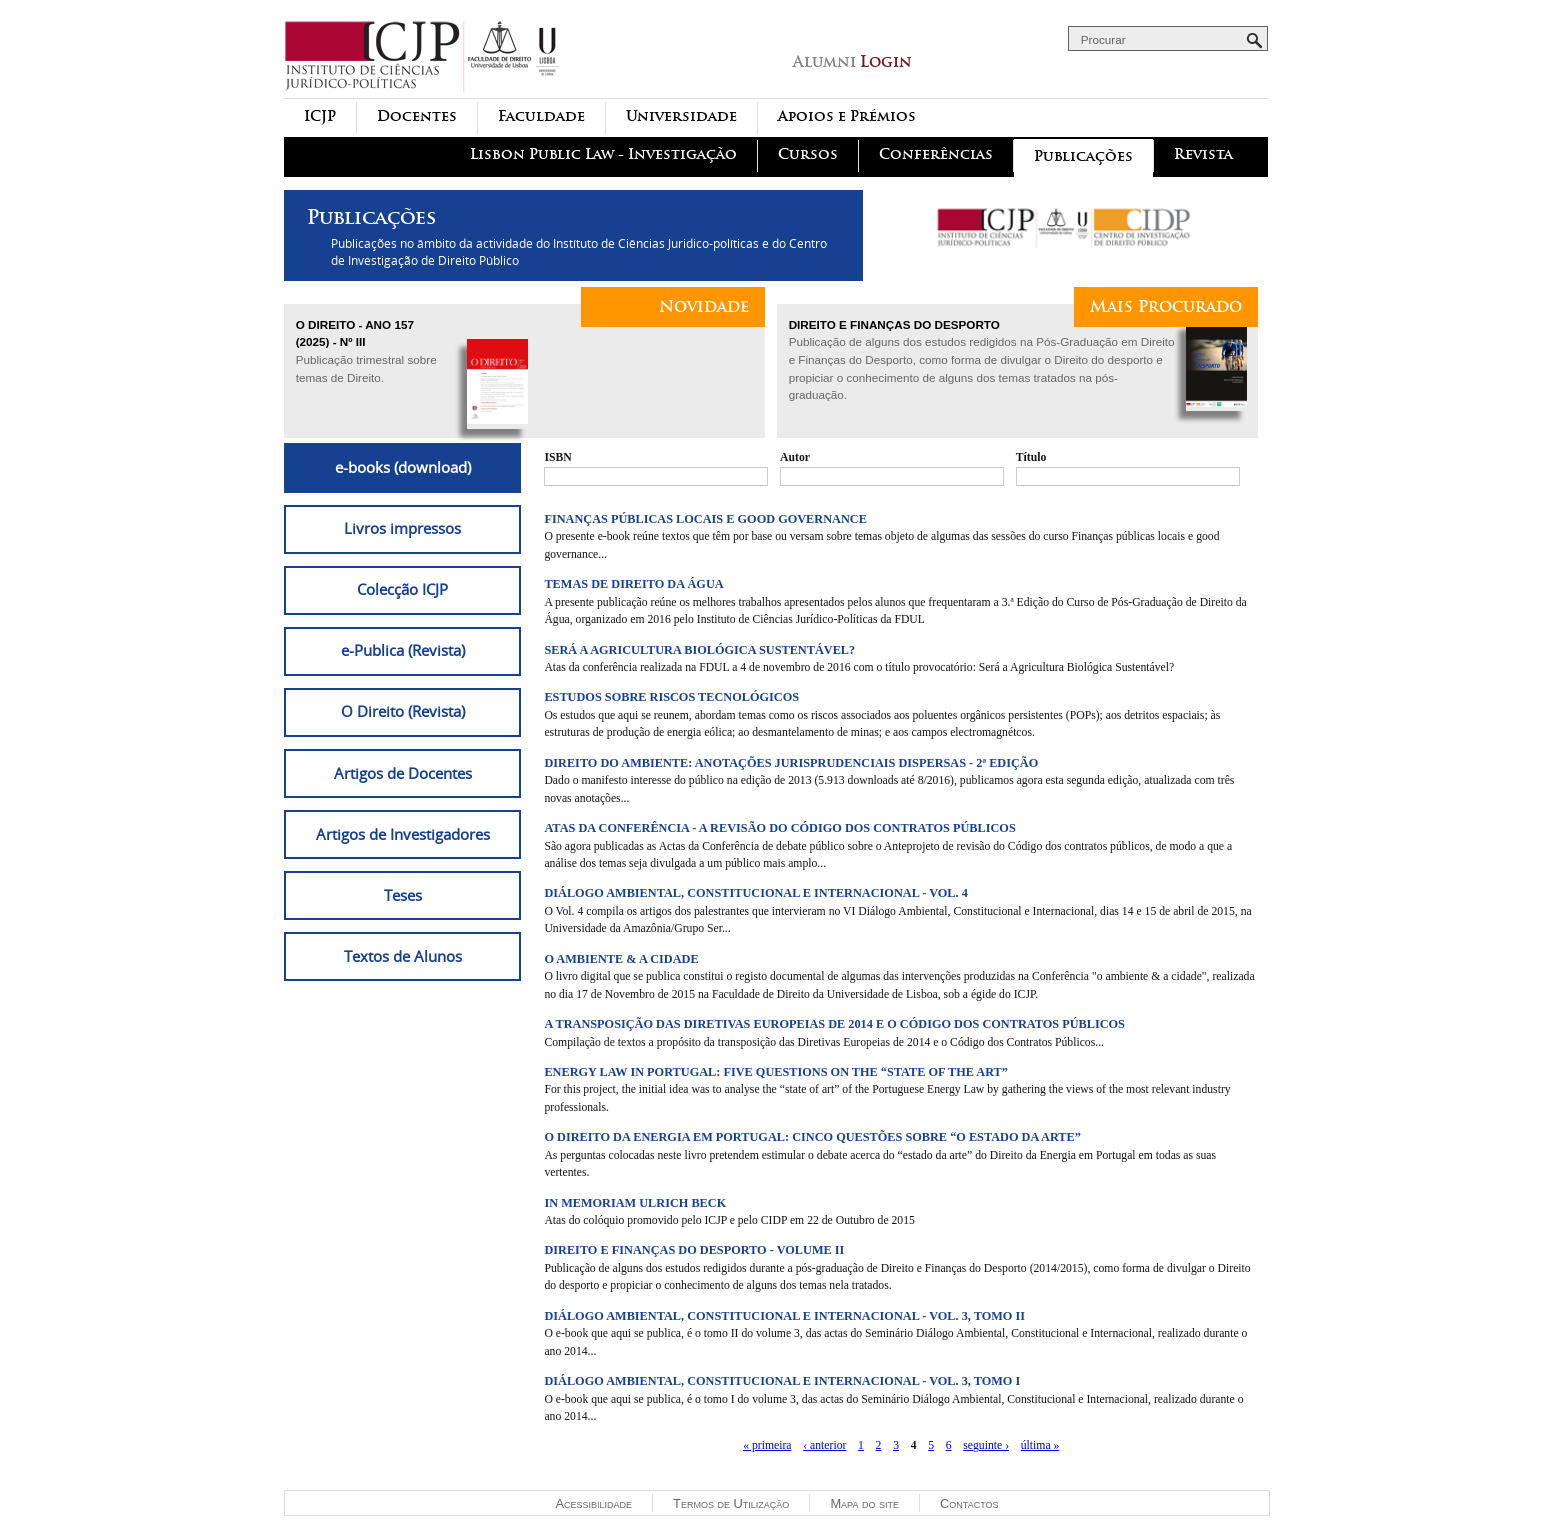  What do you see at coordinates (812, 1137) in the screenshot?
I see `O Direito da Energia em Portugal: cinco questões sobre “o estado da arte”` at bounding box center [812, 1137].